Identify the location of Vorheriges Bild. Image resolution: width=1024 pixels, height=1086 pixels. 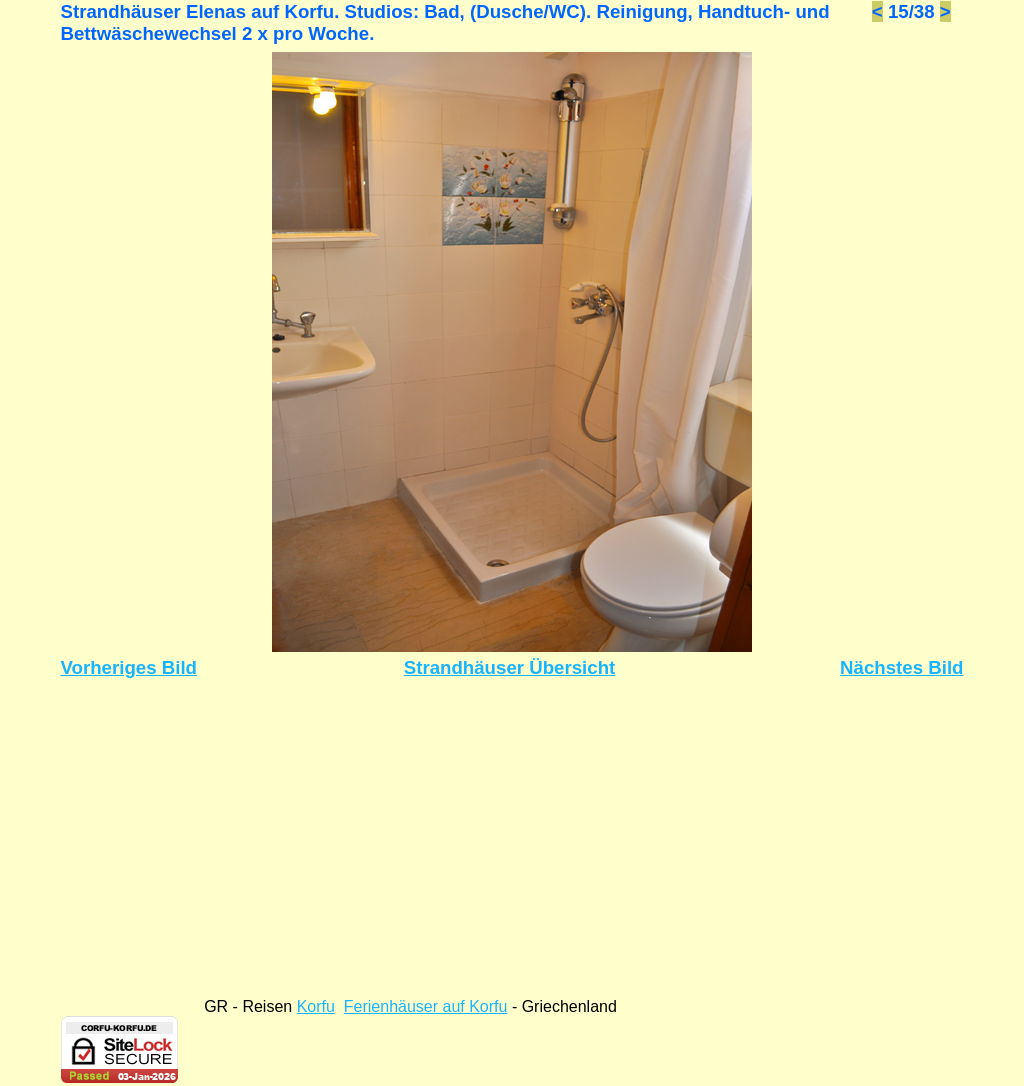
(129, 667).